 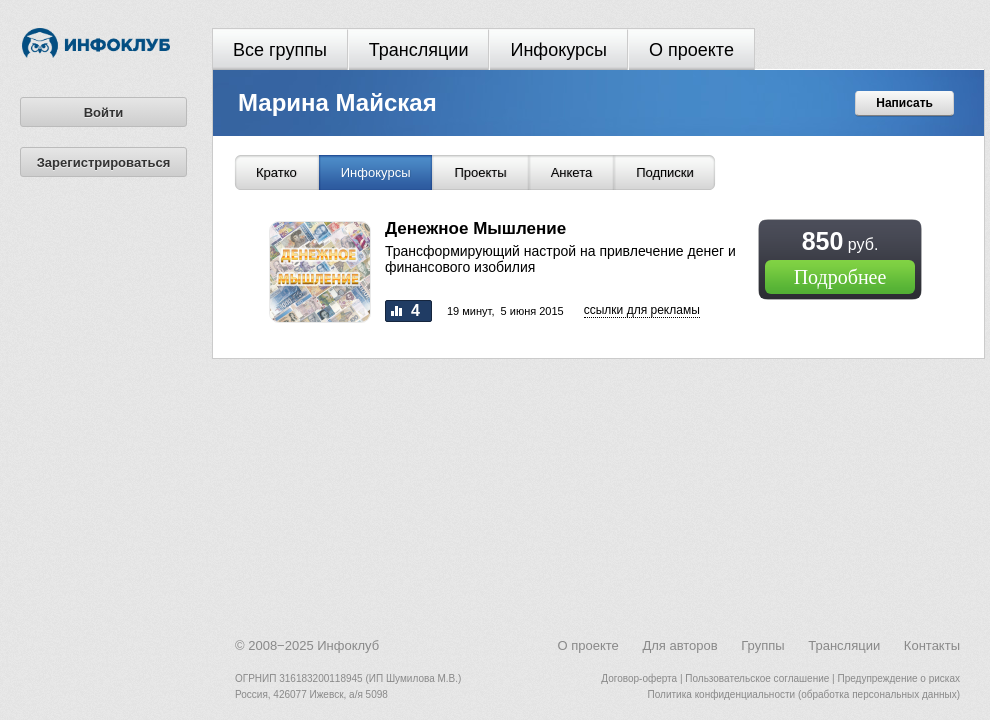 What do you see at coordinates (276, 172) in the screenshot?
I see `Кратко` at bounding box center [276, 172].